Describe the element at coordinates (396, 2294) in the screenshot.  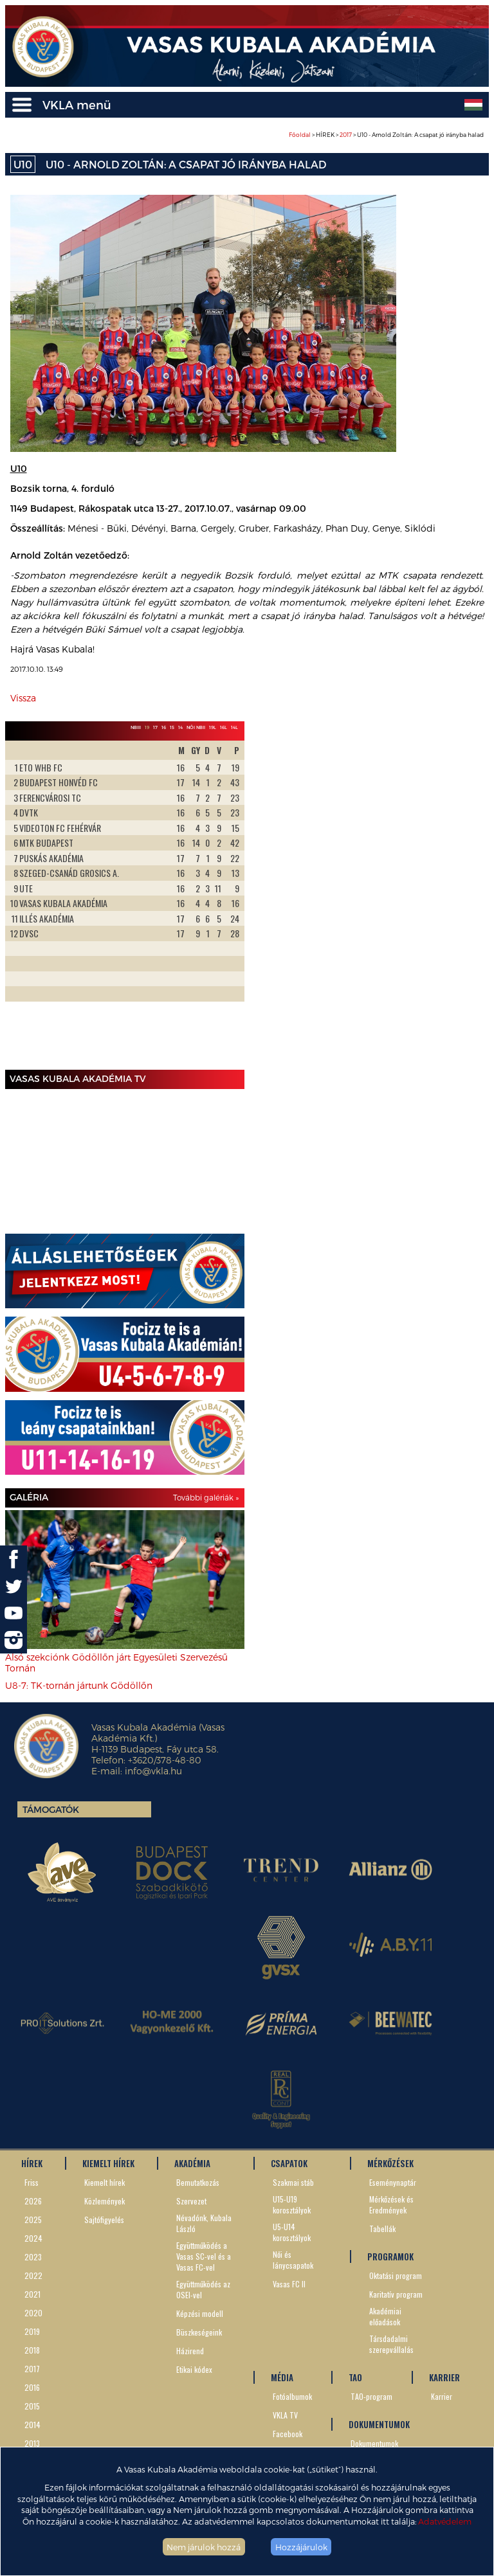
I see `Karitatív program` at that location.